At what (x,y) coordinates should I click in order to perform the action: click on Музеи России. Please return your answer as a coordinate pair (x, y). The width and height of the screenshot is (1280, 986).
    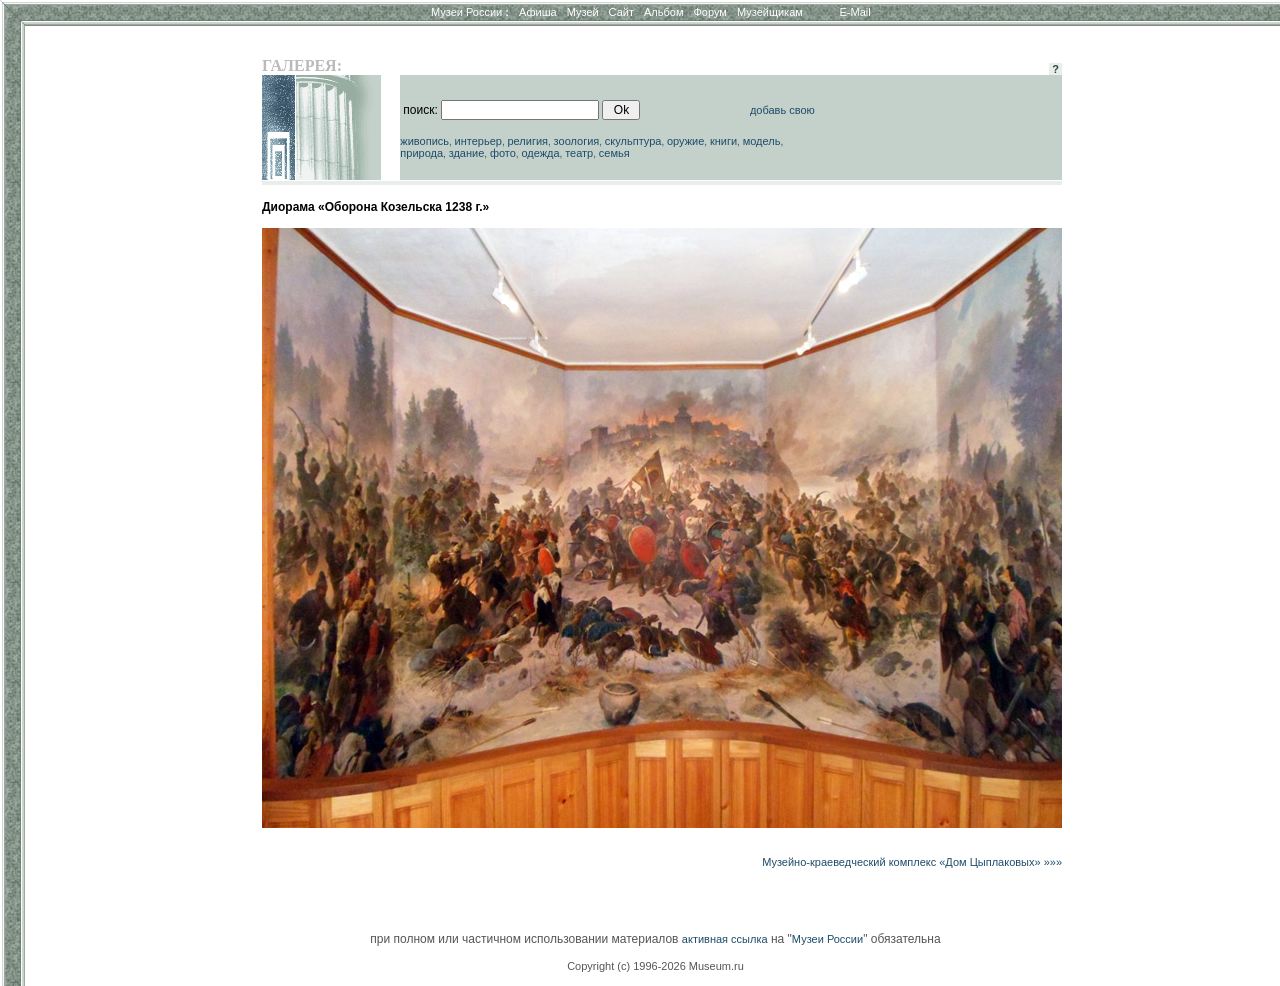
    Looking at the image, I should click on (470, 12).